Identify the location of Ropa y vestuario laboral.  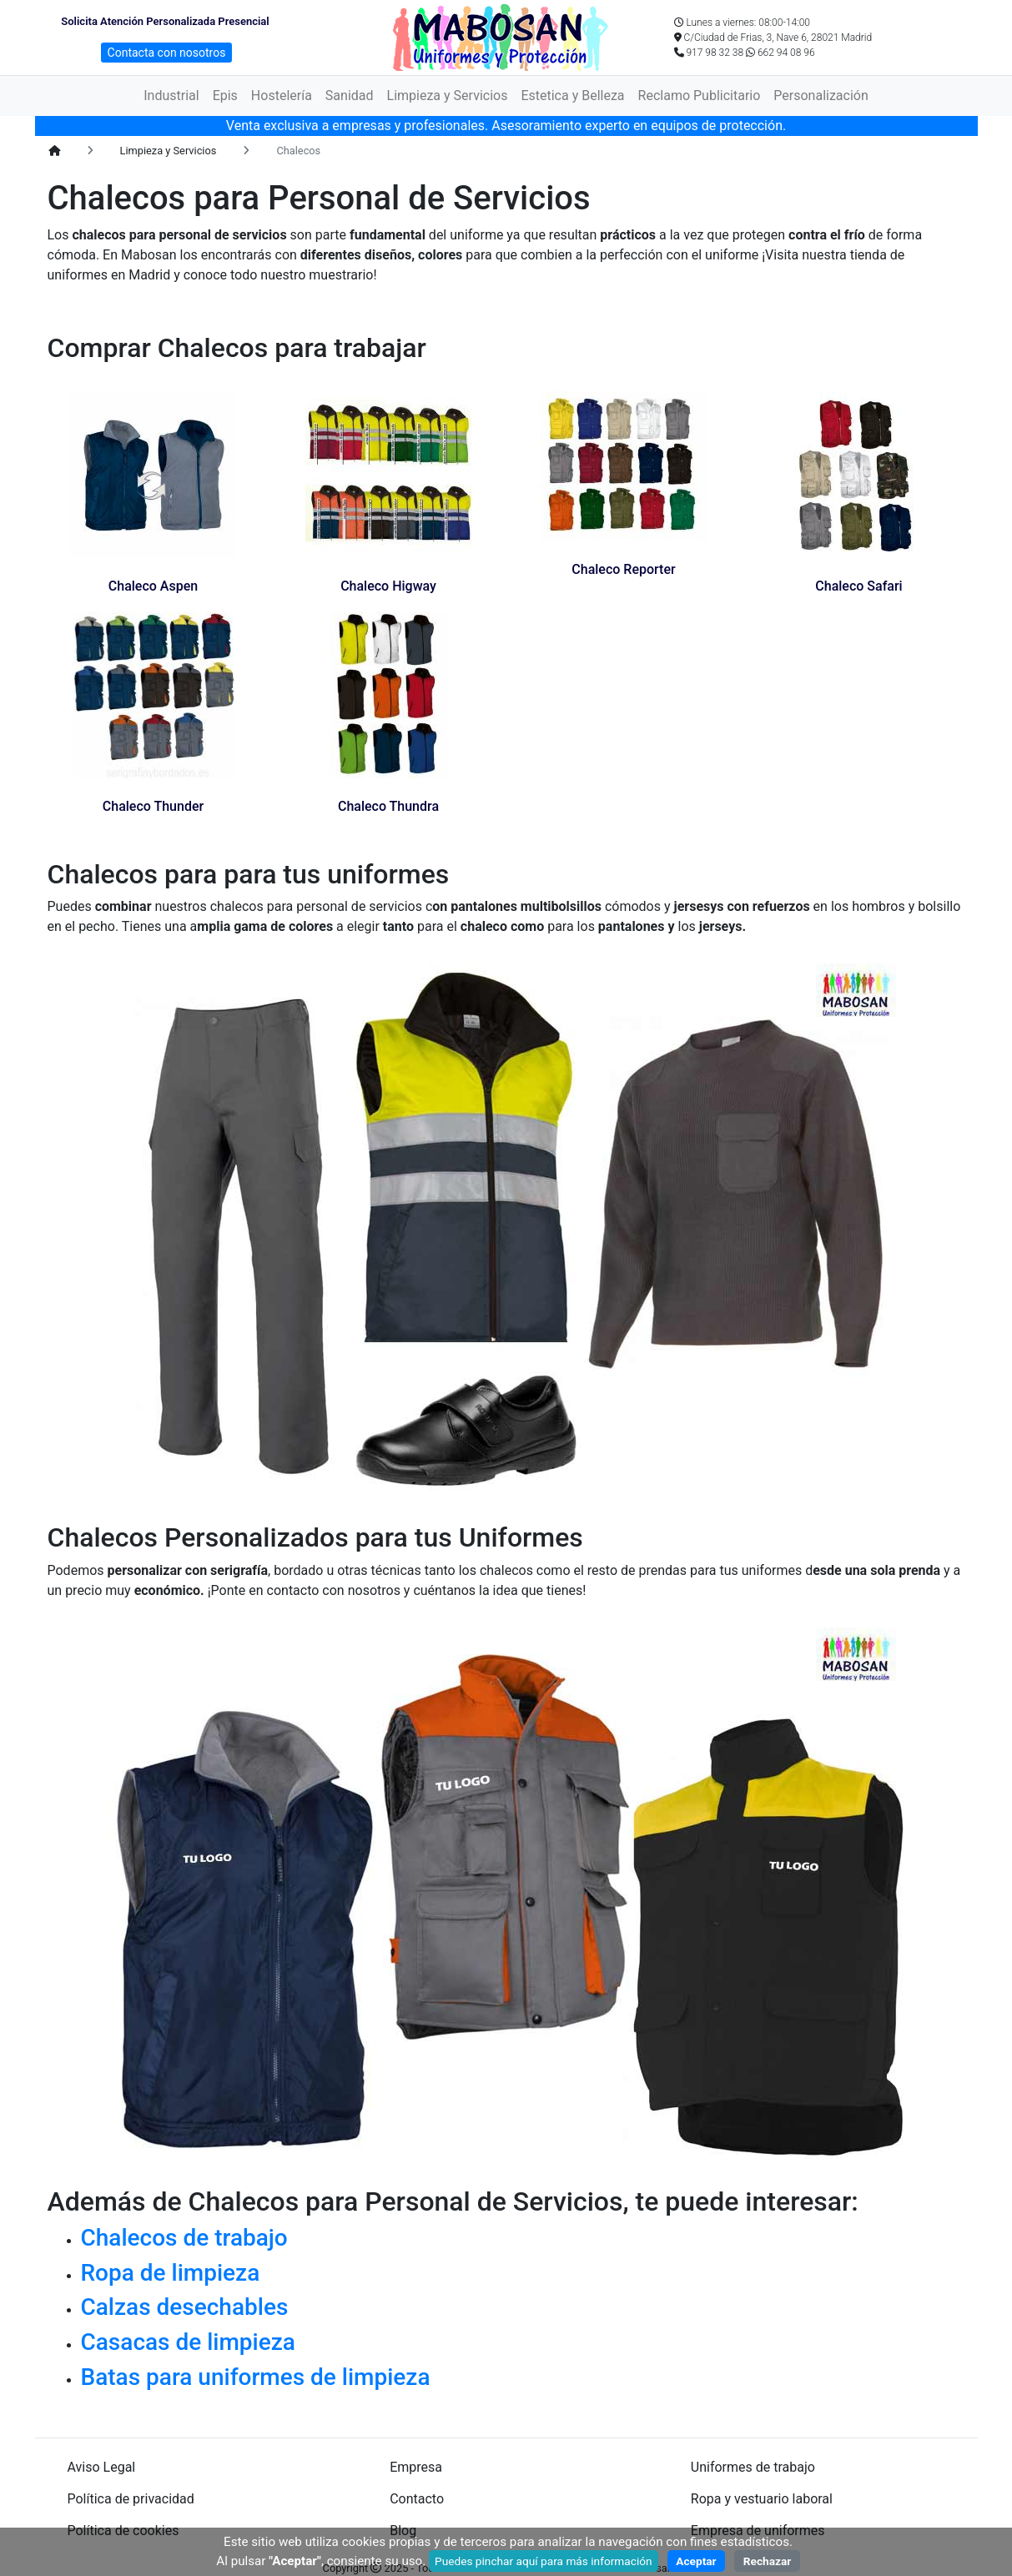
(762, 2499).